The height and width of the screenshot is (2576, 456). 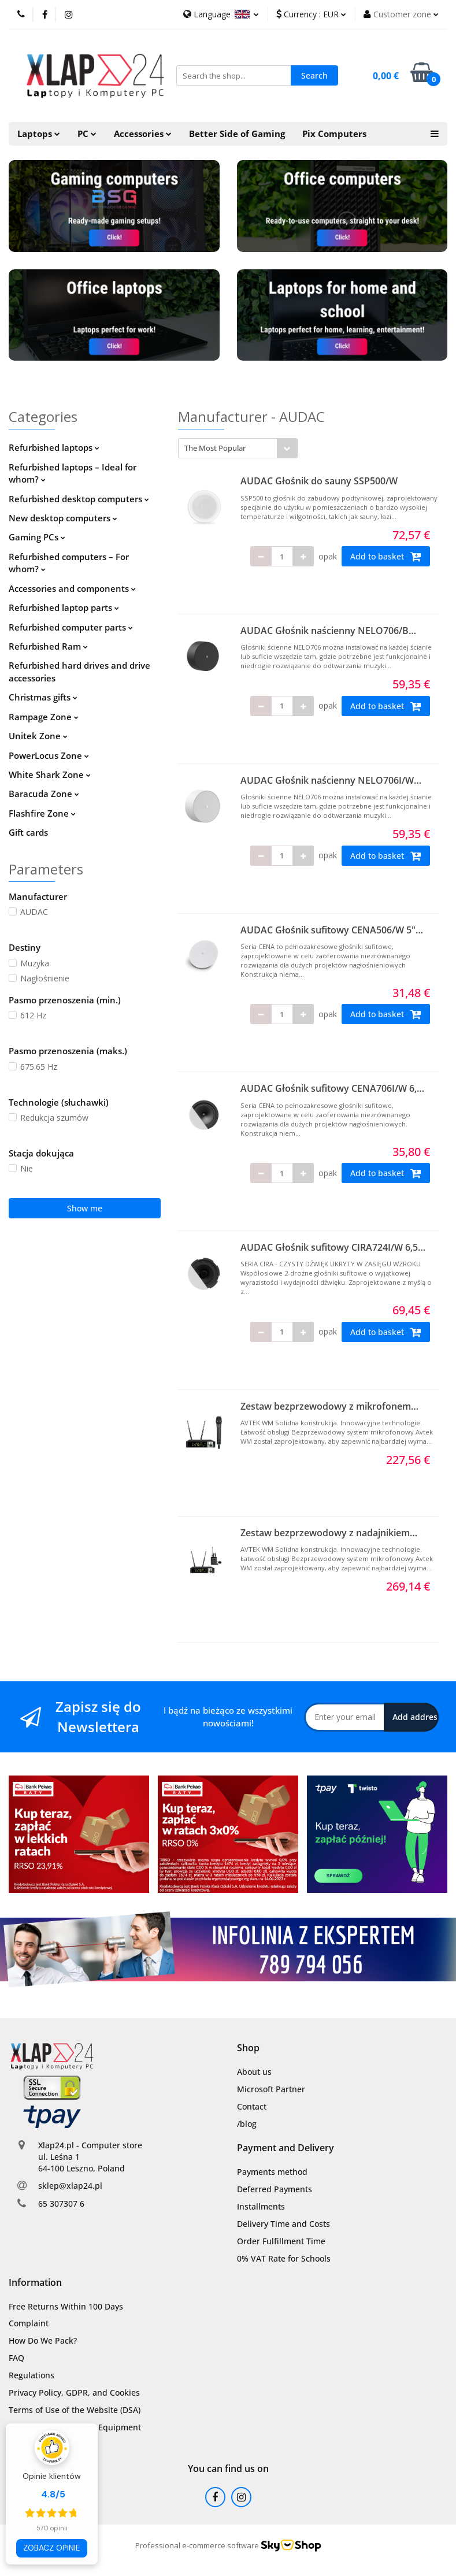 What do you see at coordinates (271, 2089) in the screenshot?
I see `Microsoft Partner` at bounding box center [271, 2089].